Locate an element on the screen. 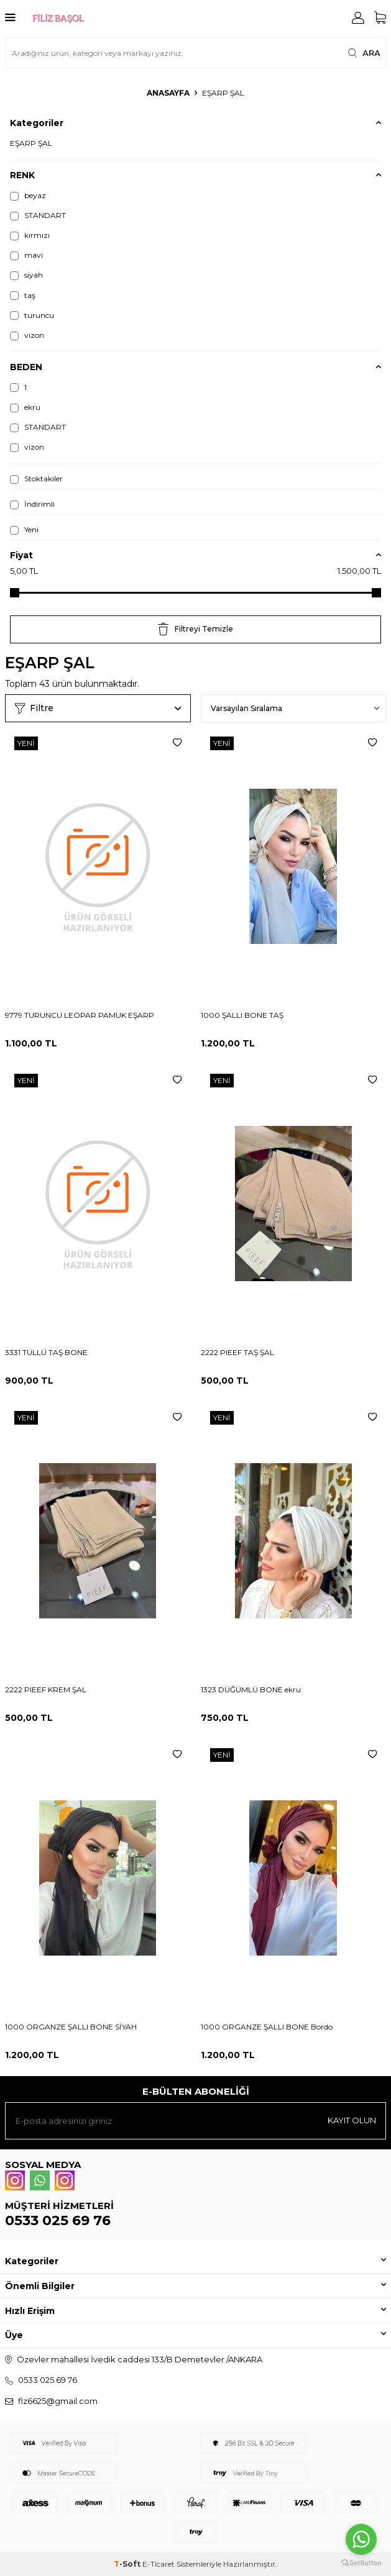 This screenshot has width=391, height=2576. 1000 ORGANZE ŞALLI BONE SİYAH is located at coordinates (71, 2026).